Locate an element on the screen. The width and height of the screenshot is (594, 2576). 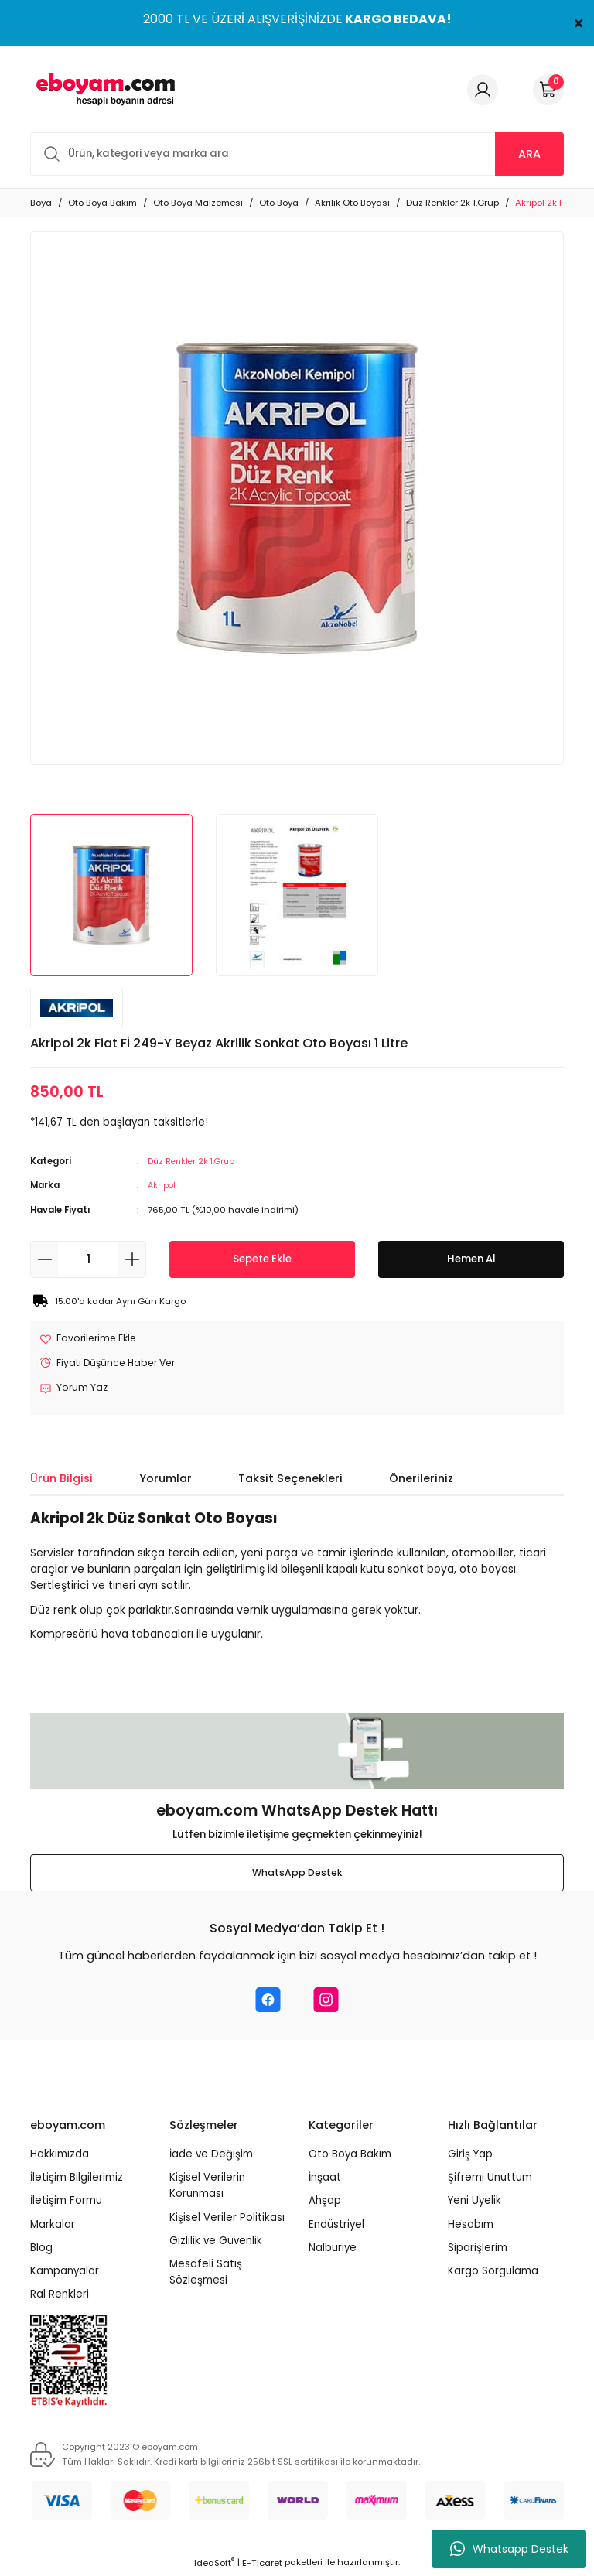
Oto Boya Bakım is located at coordinates (350, 2156).